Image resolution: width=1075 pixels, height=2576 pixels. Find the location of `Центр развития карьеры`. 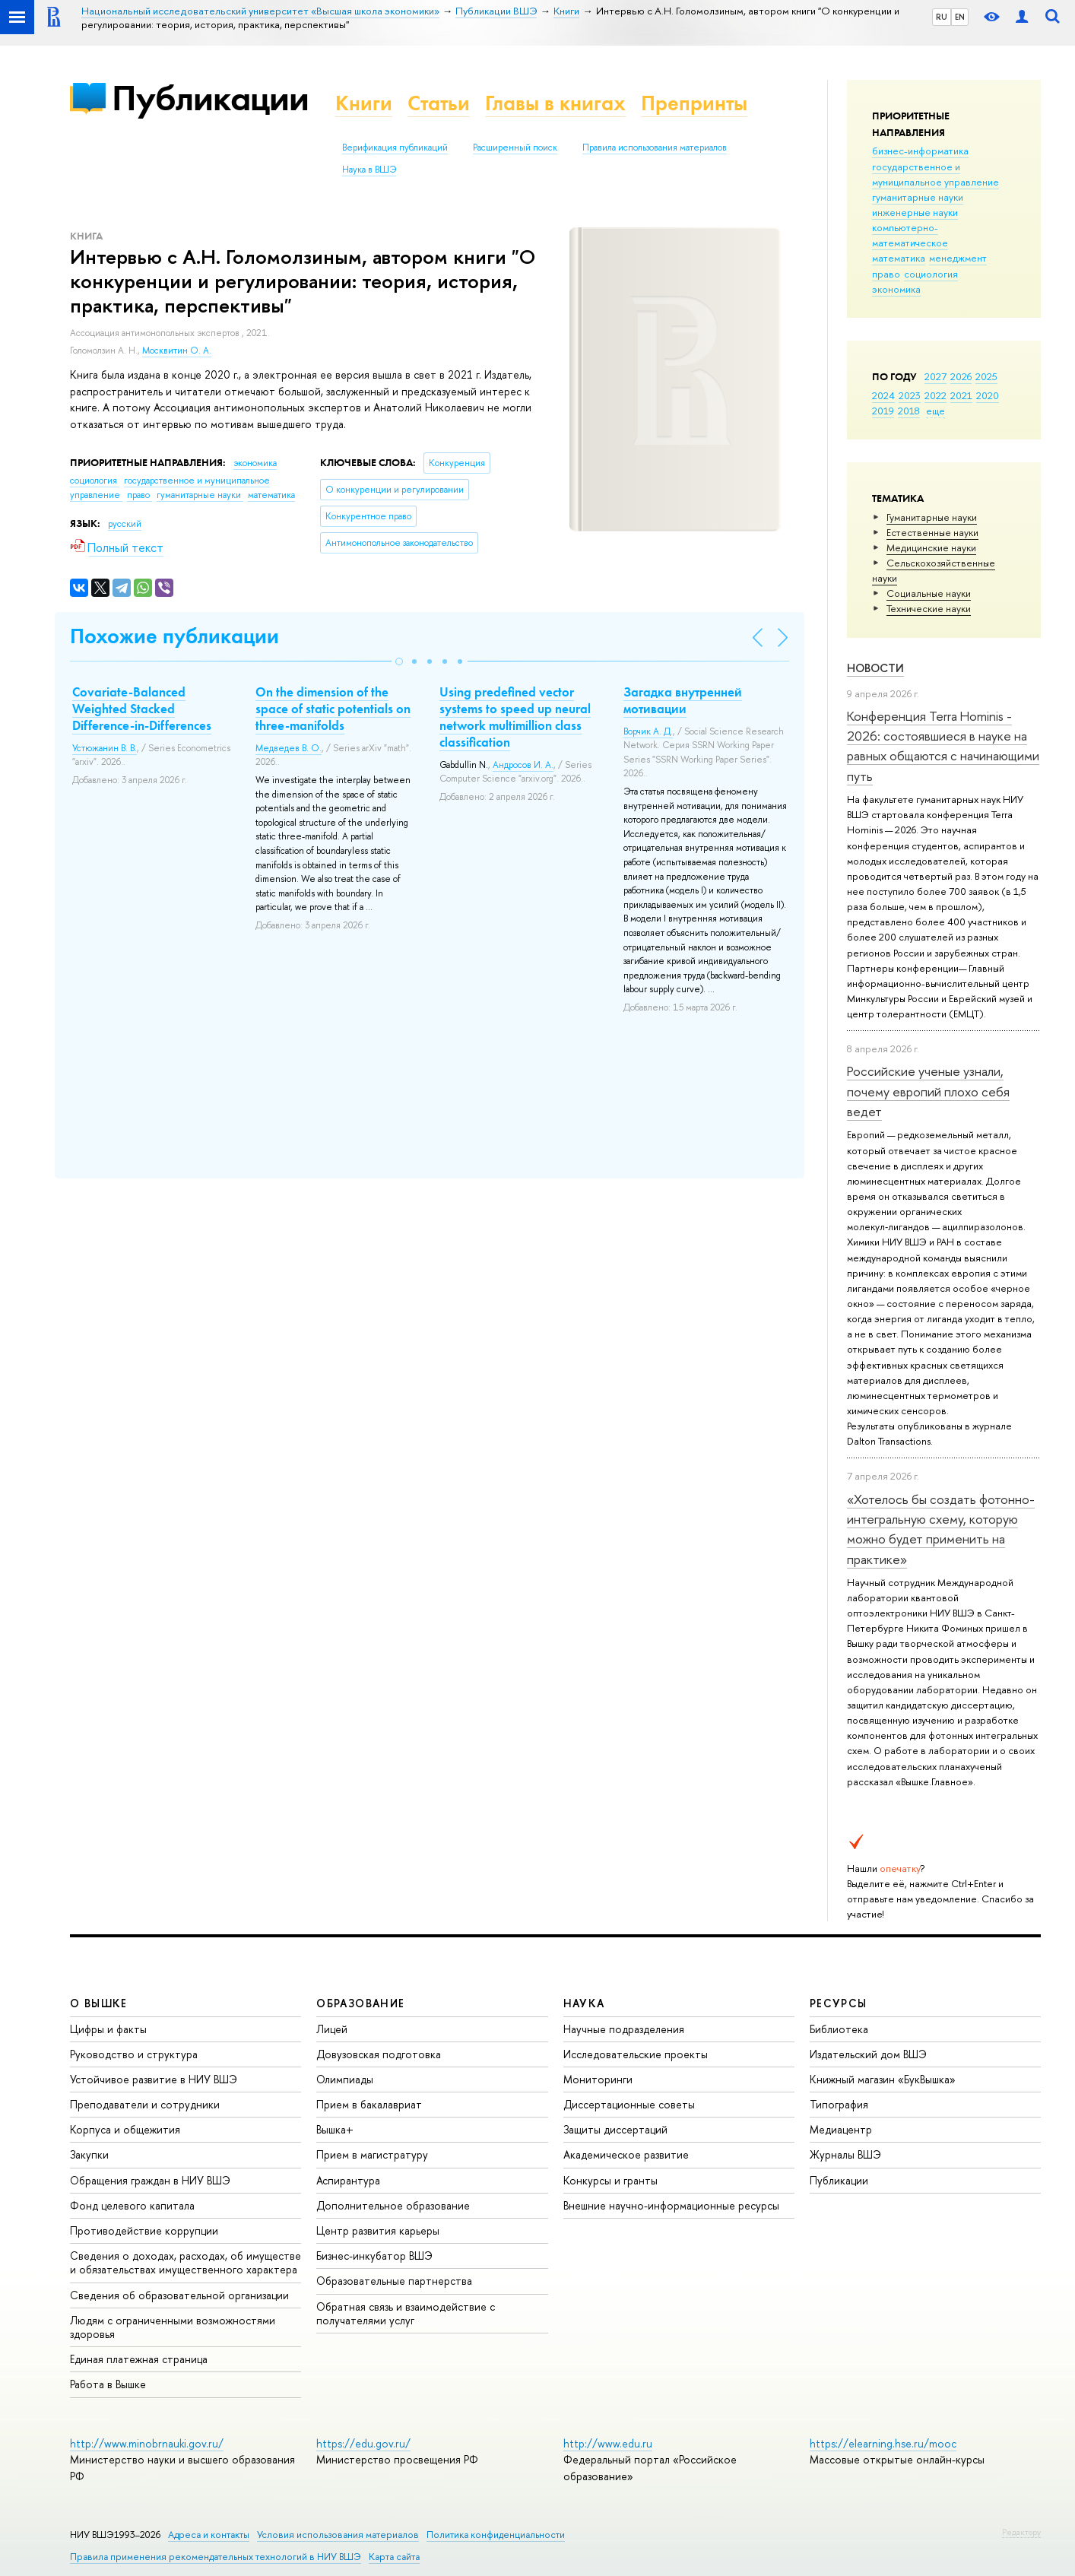

Центр развития карьеры is located at coordinates (377, 2230).